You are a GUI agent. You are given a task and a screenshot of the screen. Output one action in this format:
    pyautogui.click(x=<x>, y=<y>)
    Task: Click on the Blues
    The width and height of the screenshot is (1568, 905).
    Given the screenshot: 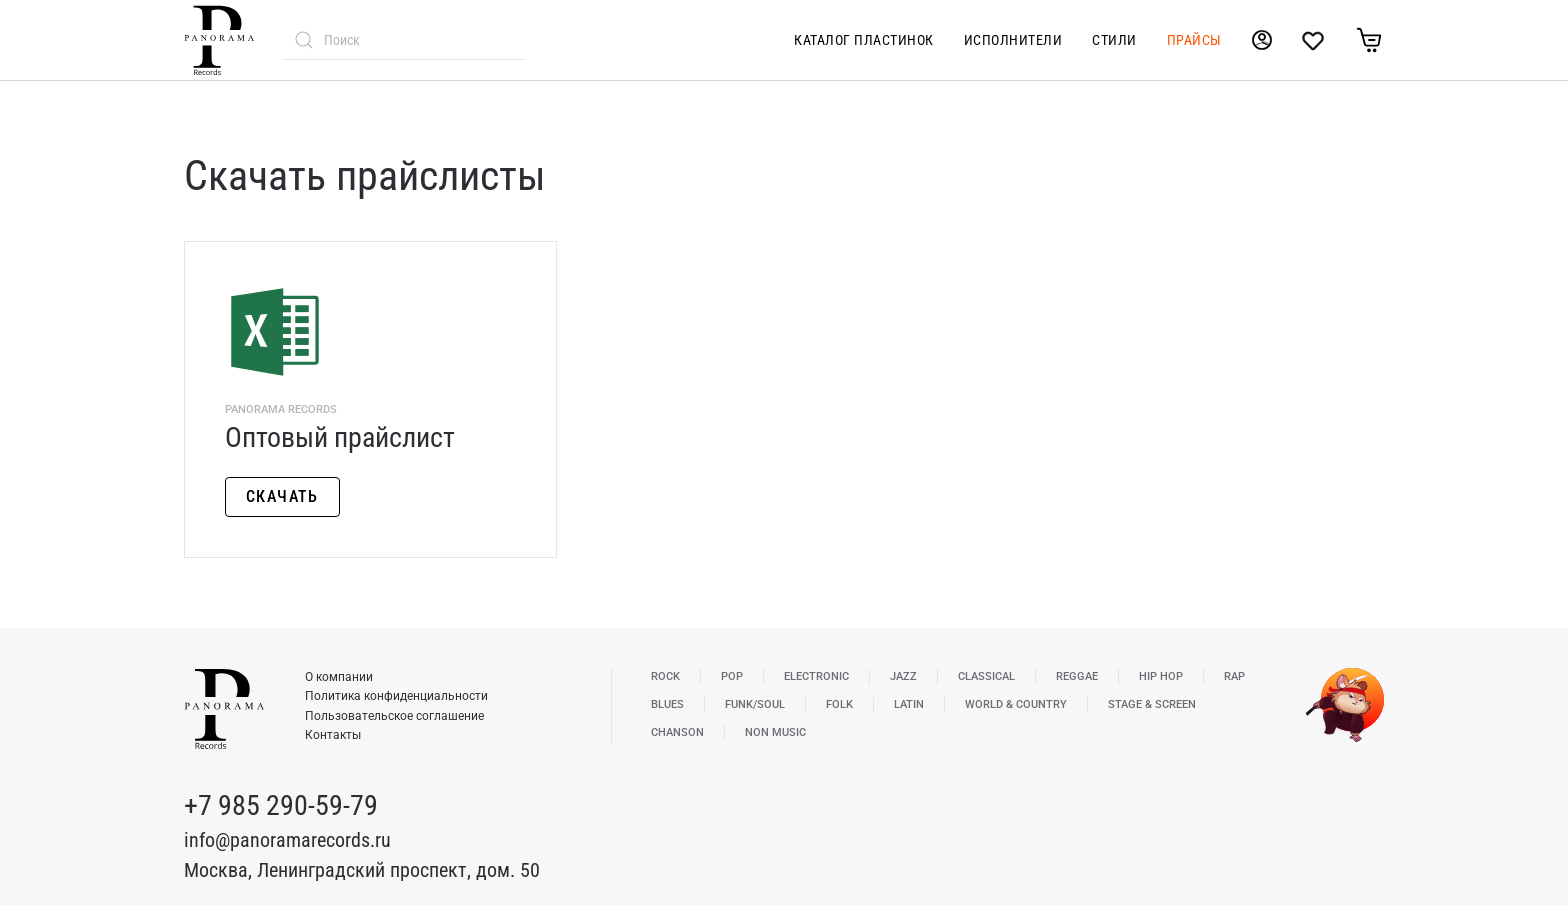 What is the action you would take?
    pyautogui.click(x=667, y=704)
    